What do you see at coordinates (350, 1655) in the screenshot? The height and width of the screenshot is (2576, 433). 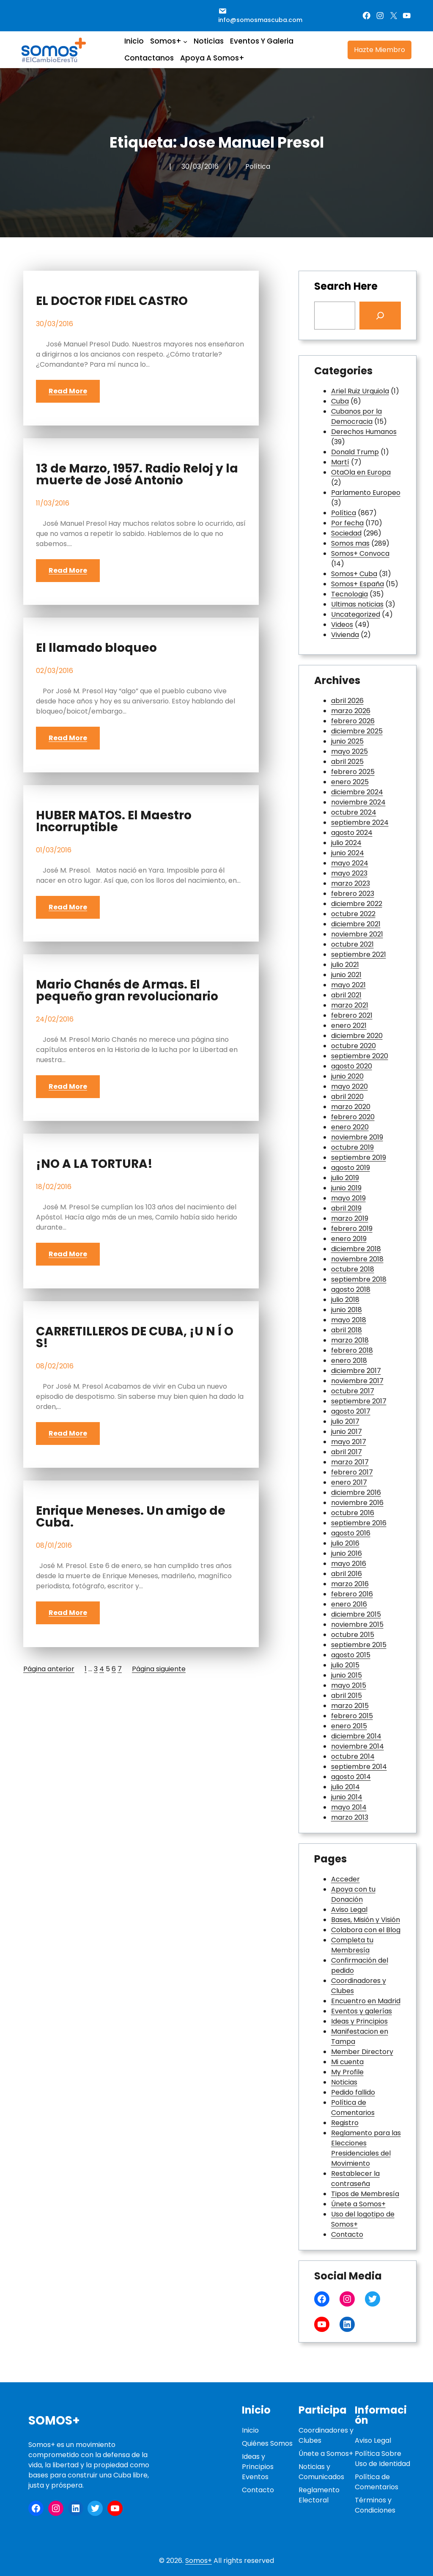 I see `agosto 2015` at bounding box center [350, 1655].